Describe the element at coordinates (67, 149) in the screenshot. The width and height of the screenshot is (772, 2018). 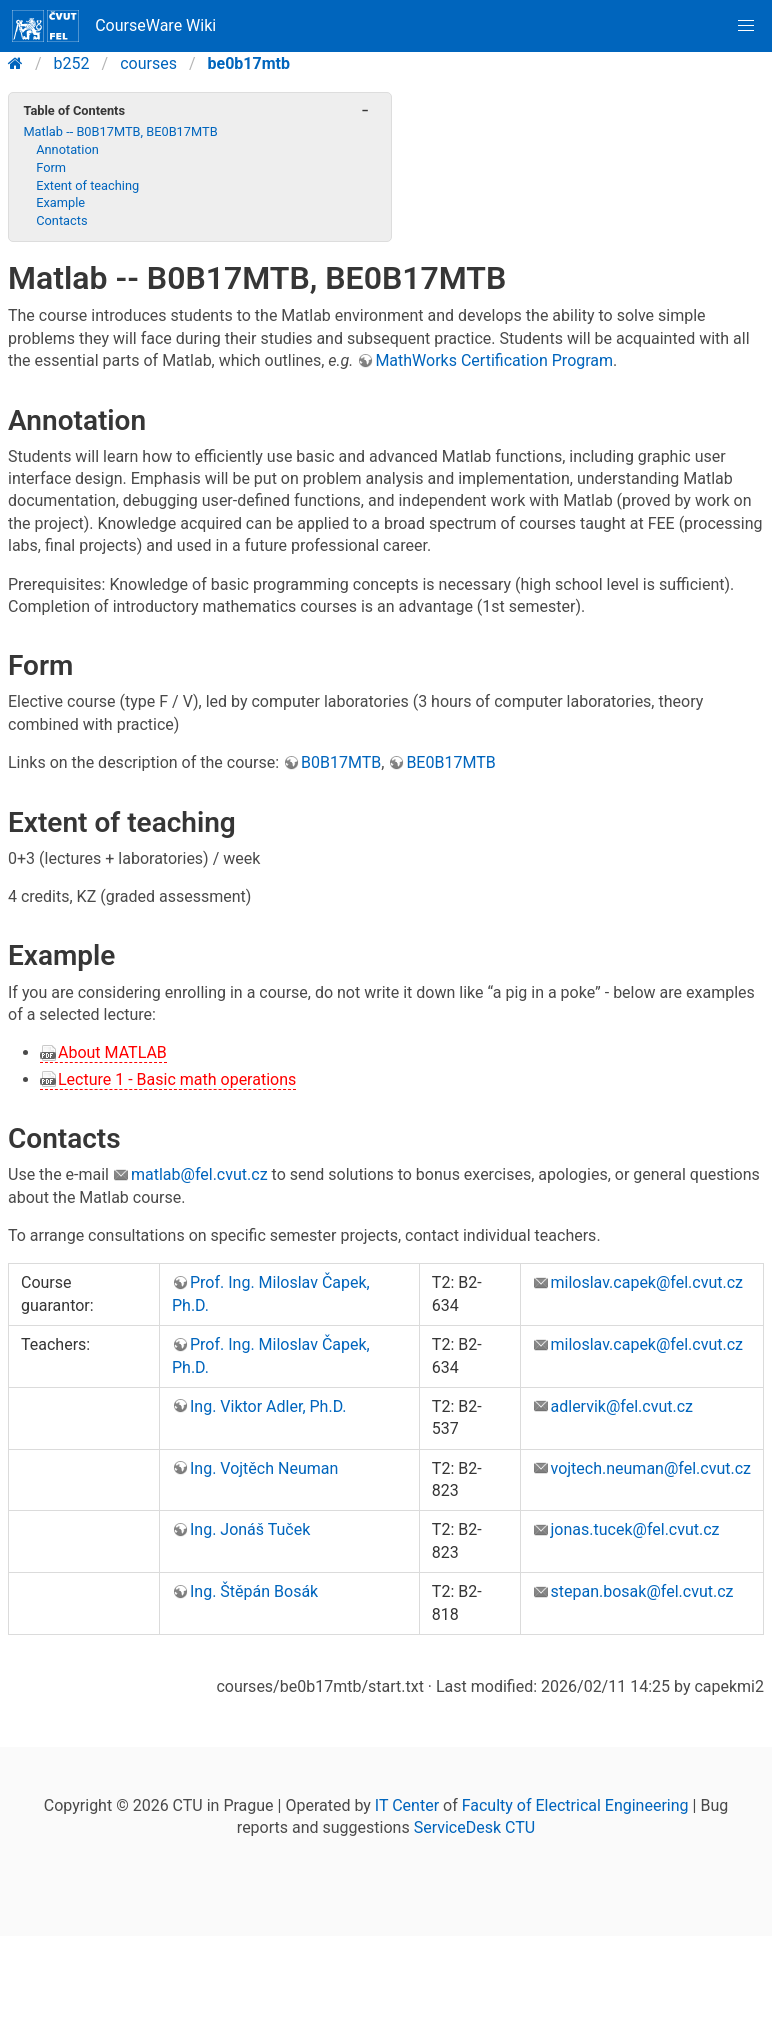
I see `Annotation` at that location.